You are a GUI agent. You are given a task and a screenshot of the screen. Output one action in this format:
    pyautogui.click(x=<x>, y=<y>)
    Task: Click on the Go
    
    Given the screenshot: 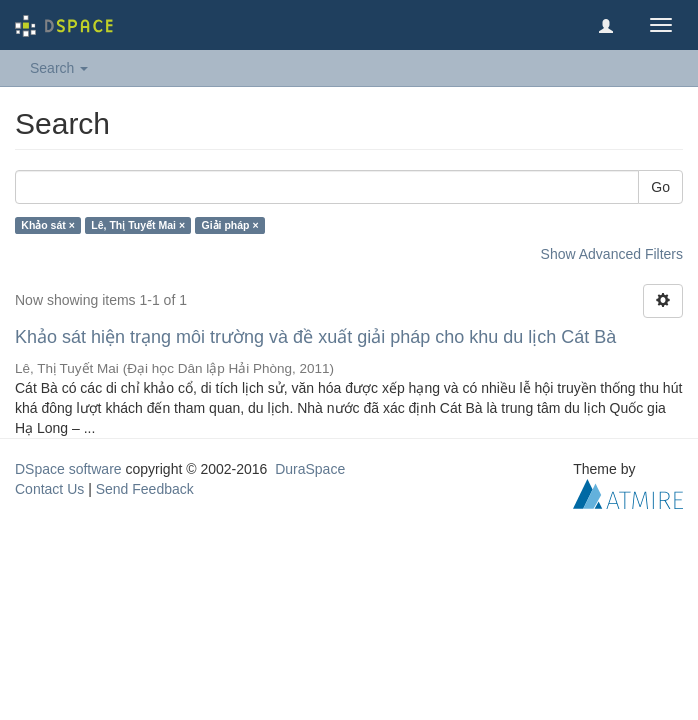 What is the action you would take?
    pyautogui.click(x=660, y=187)
    